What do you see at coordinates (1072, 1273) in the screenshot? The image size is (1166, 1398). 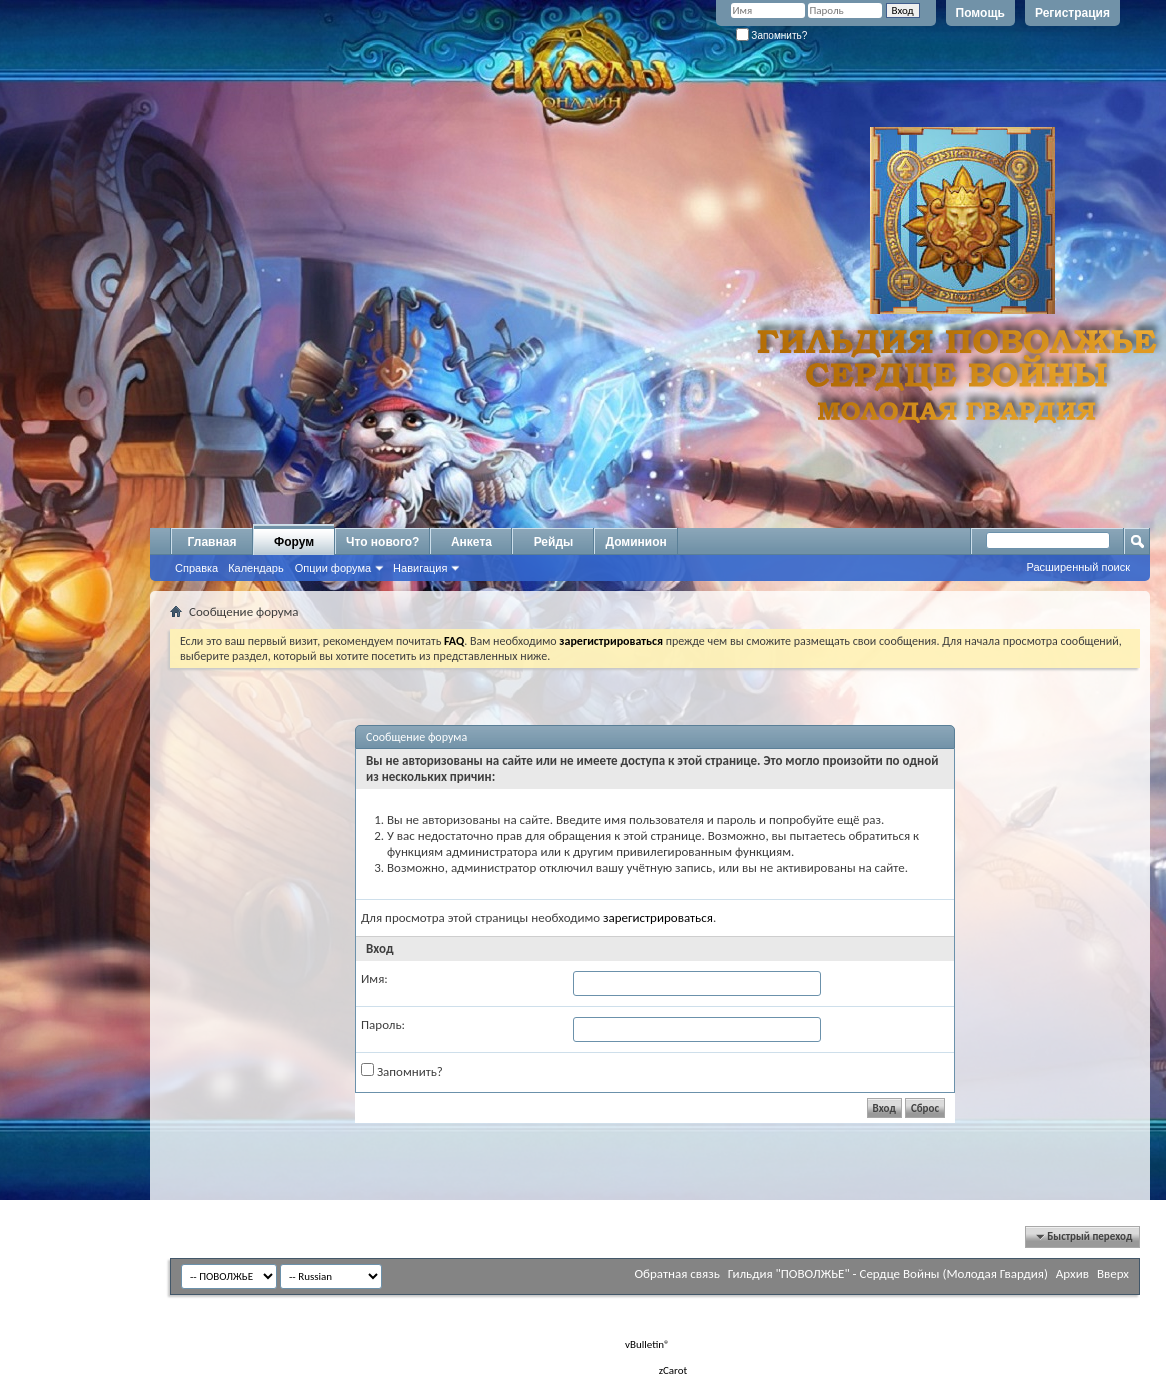 I see `Архив` at bounding box center [1072, 1273].